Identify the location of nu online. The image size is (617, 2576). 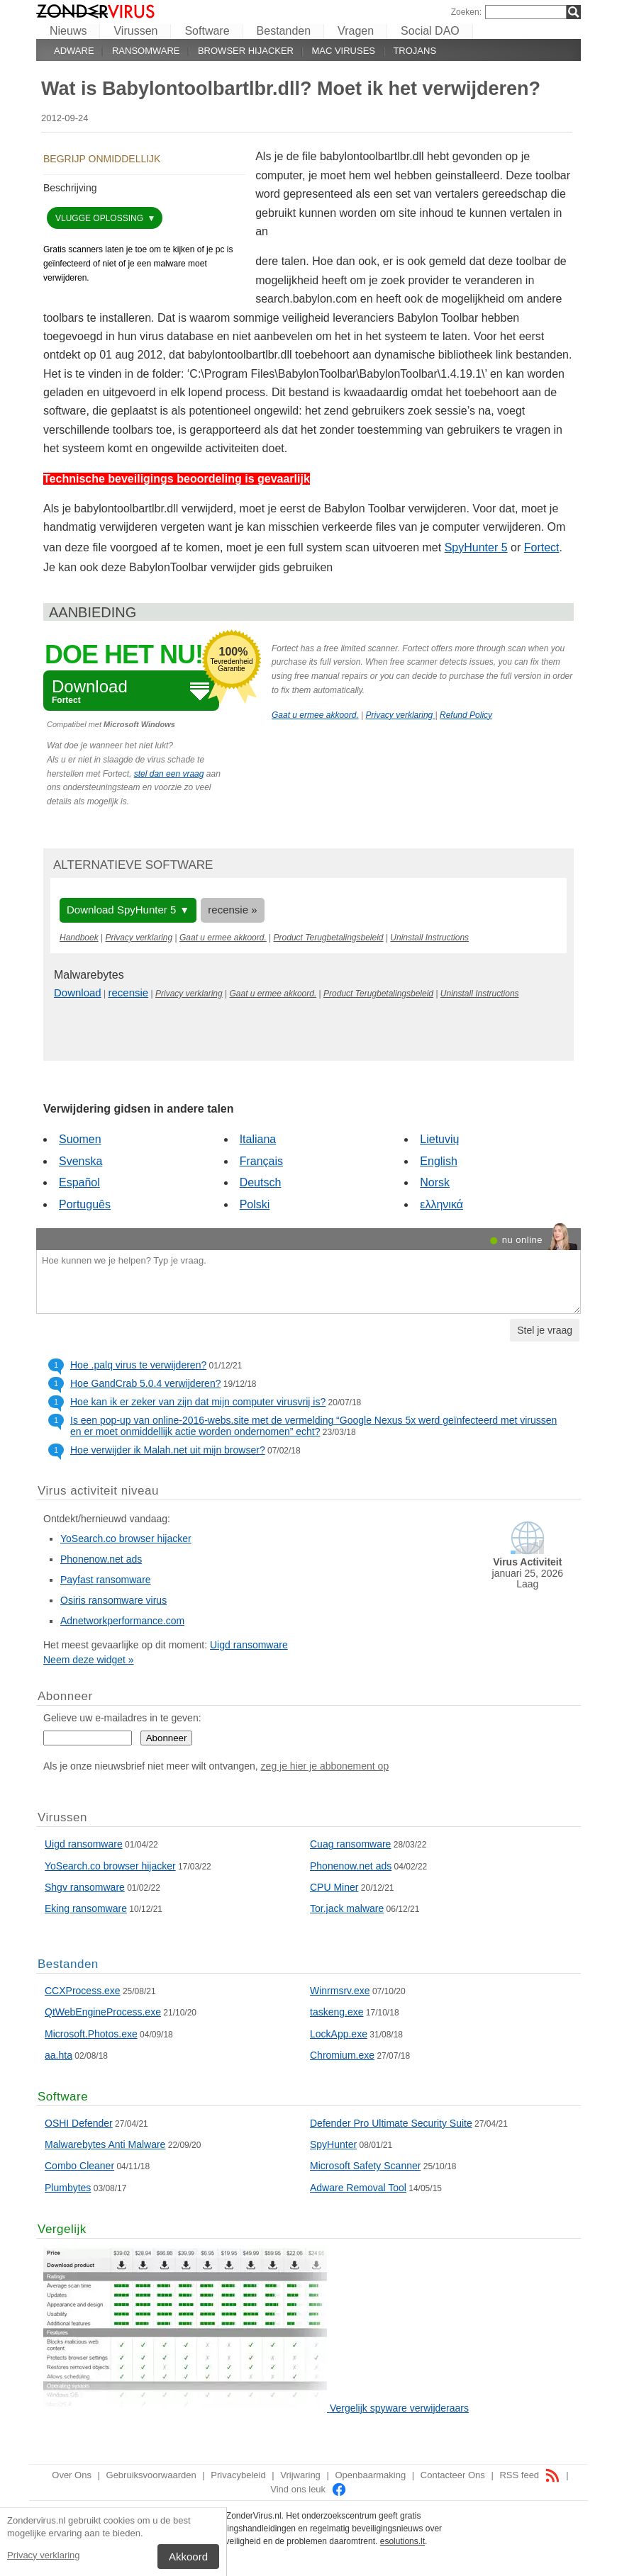
(522, 1239).